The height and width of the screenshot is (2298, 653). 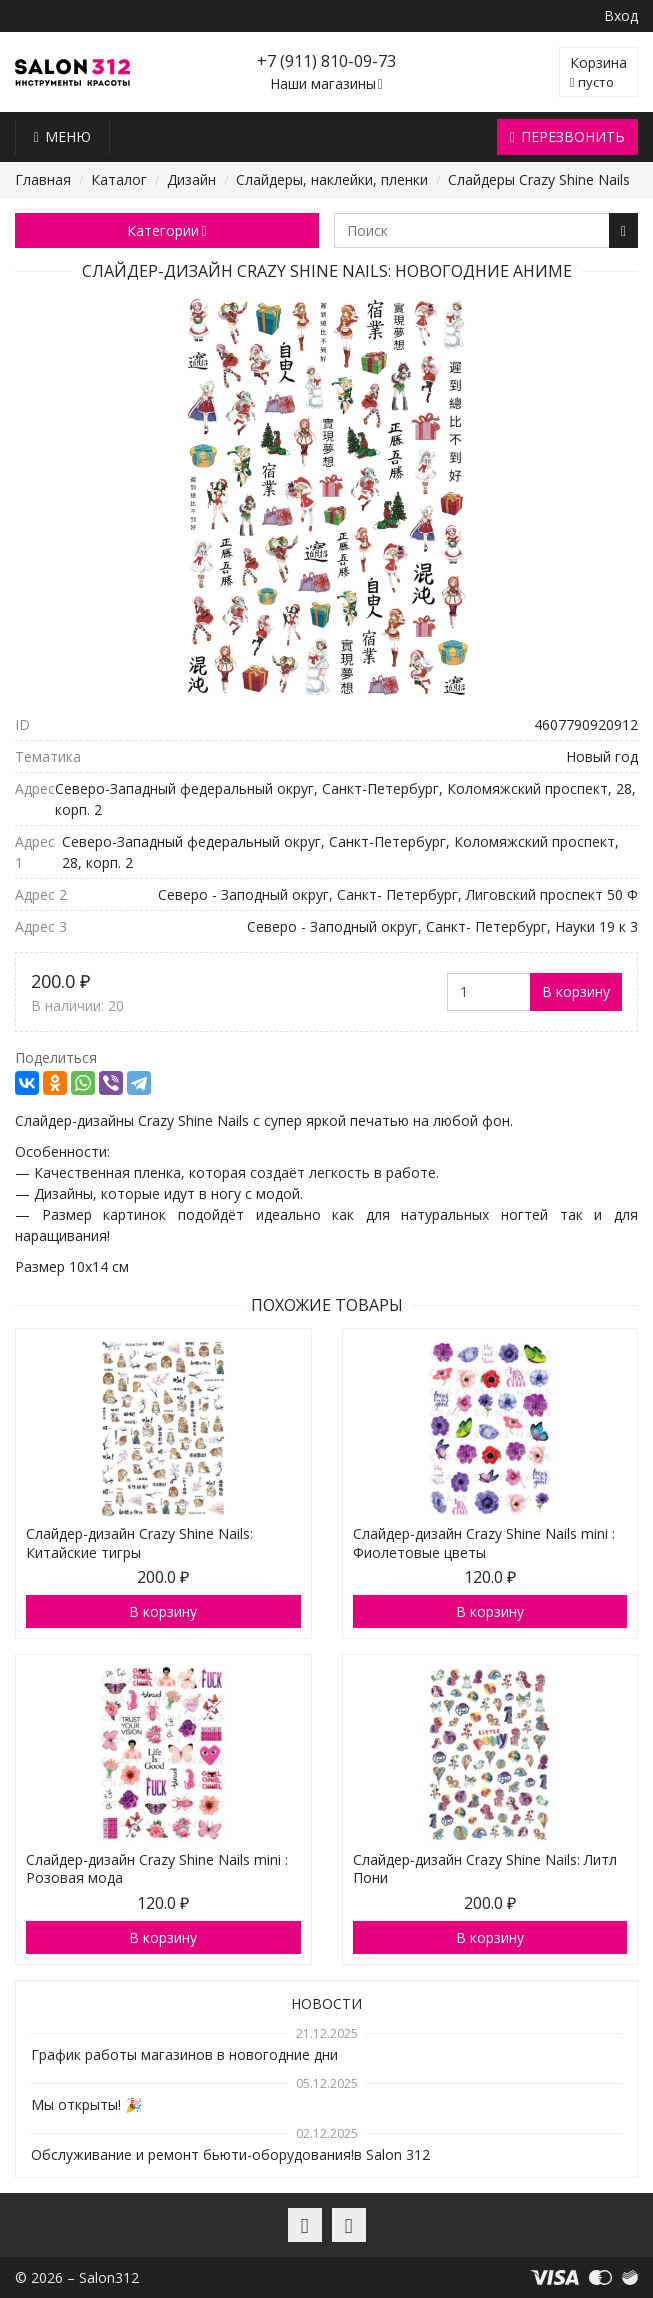 What do you see at coordinates (567, 136) in the screenshot?
I see `Перезвонить` at bounding box center [567, 136].